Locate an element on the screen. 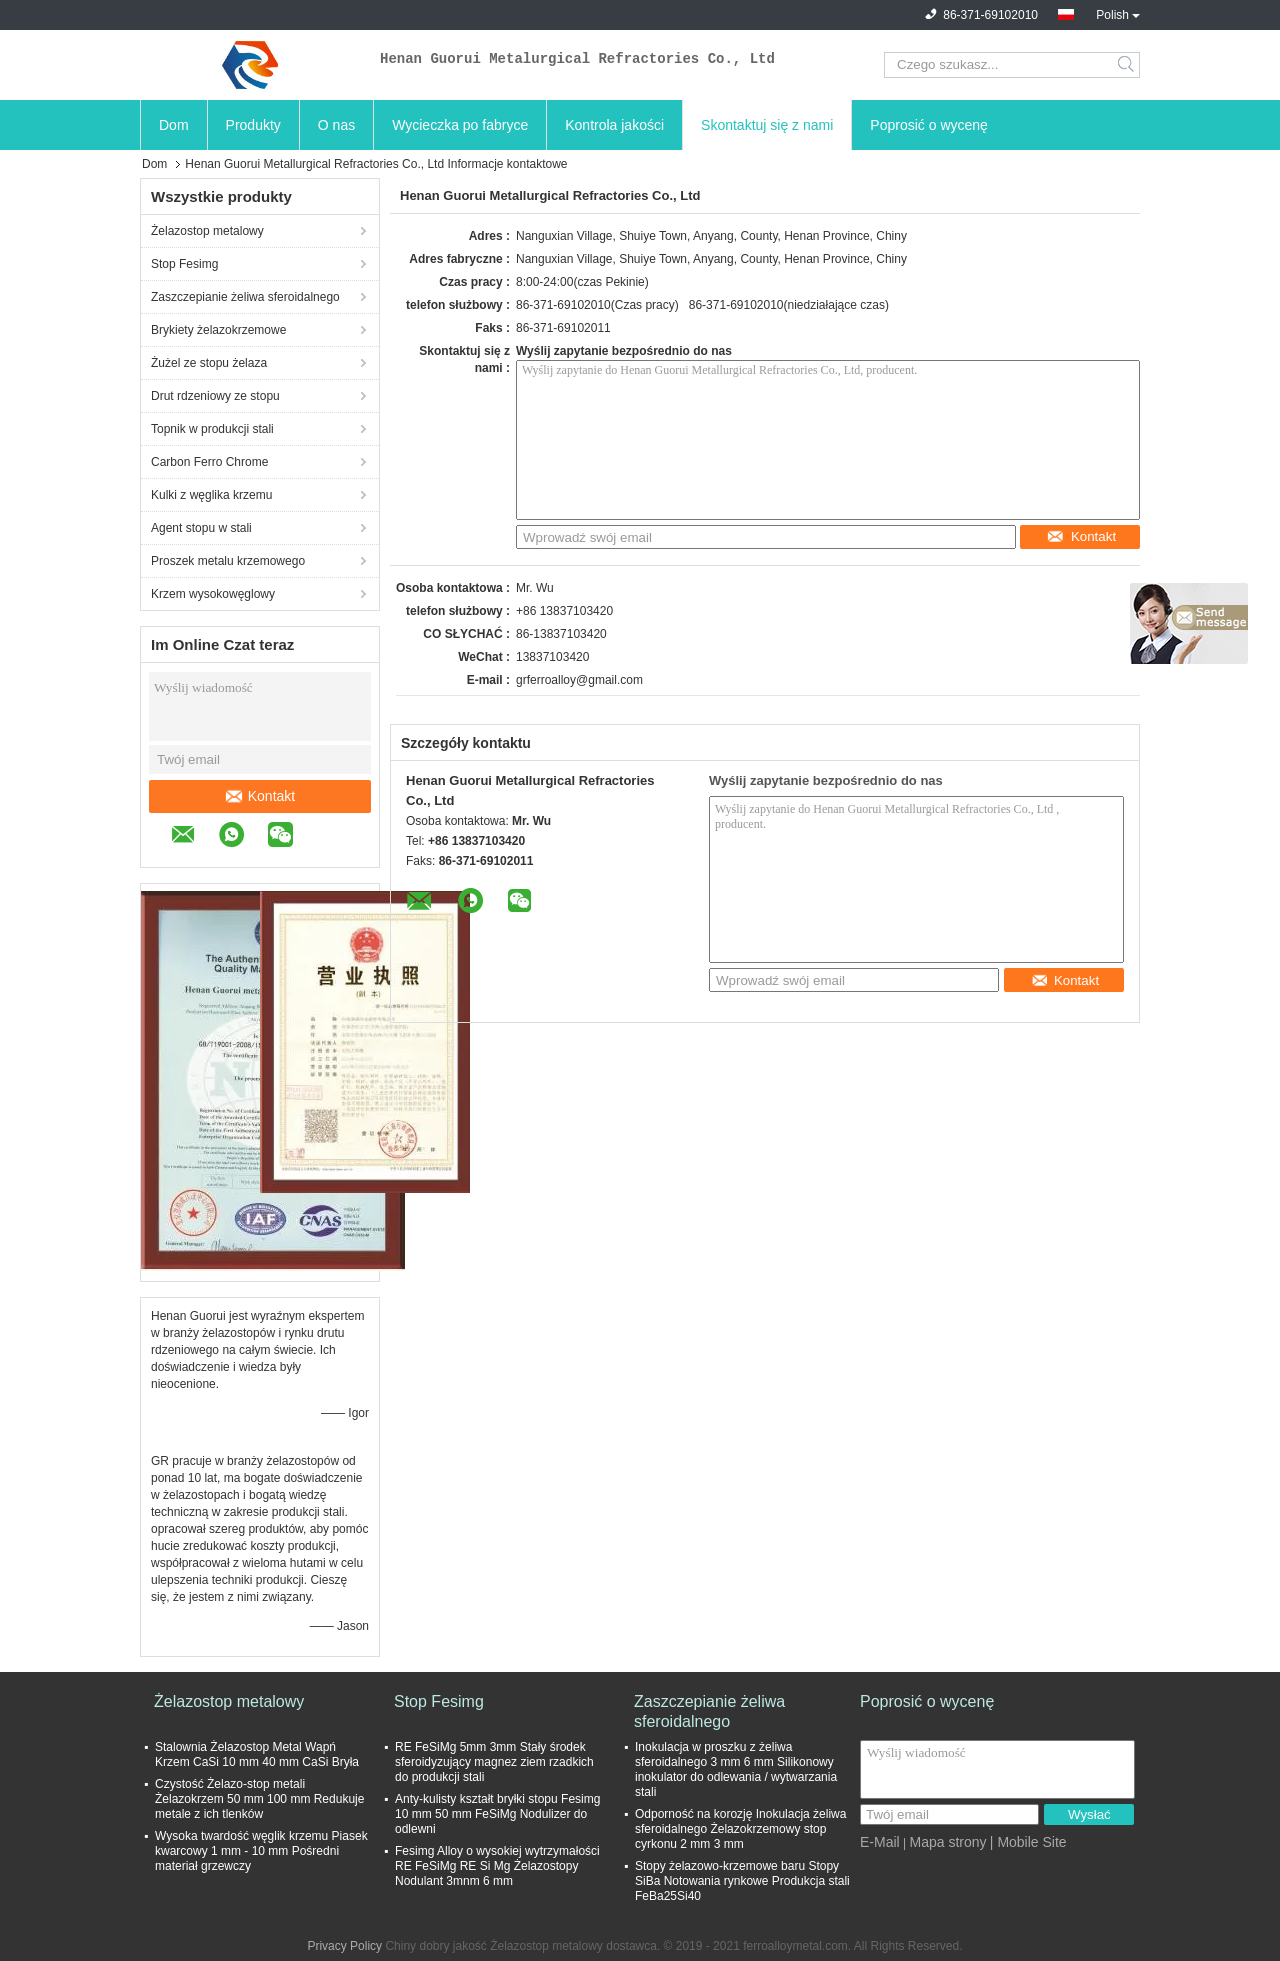  Stop Fesimg is located at coordinates (184, 264).